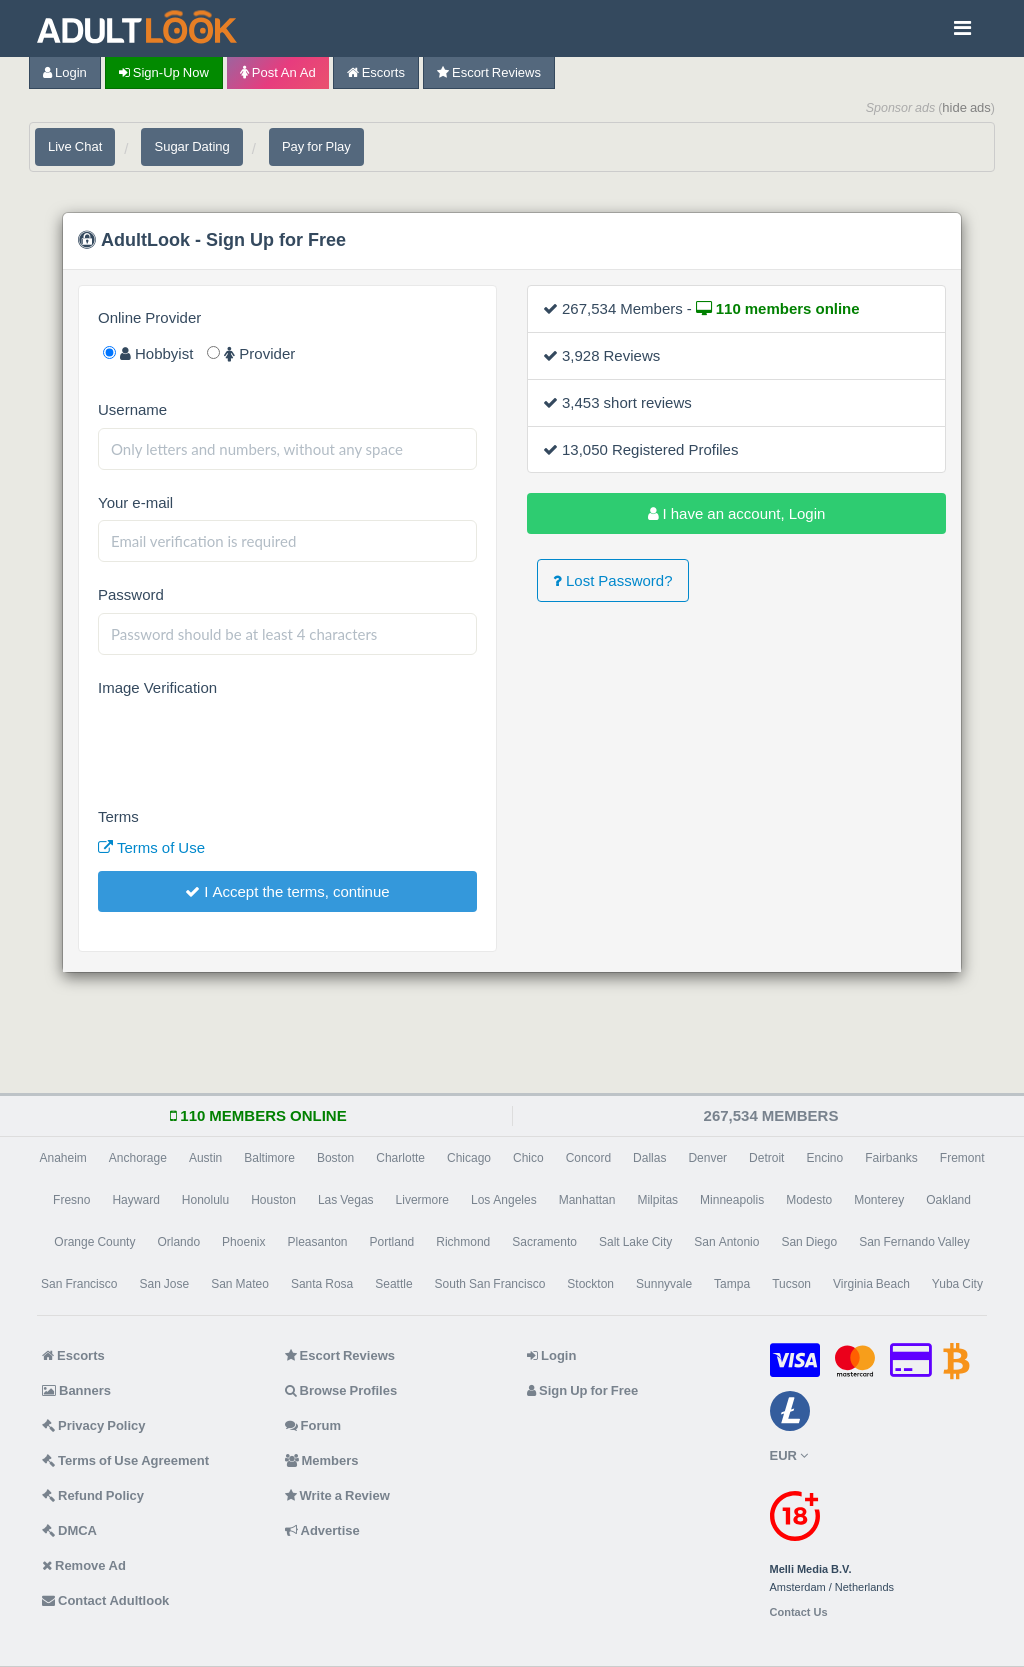  I want to click on Honolulu, so click(205, 1200).